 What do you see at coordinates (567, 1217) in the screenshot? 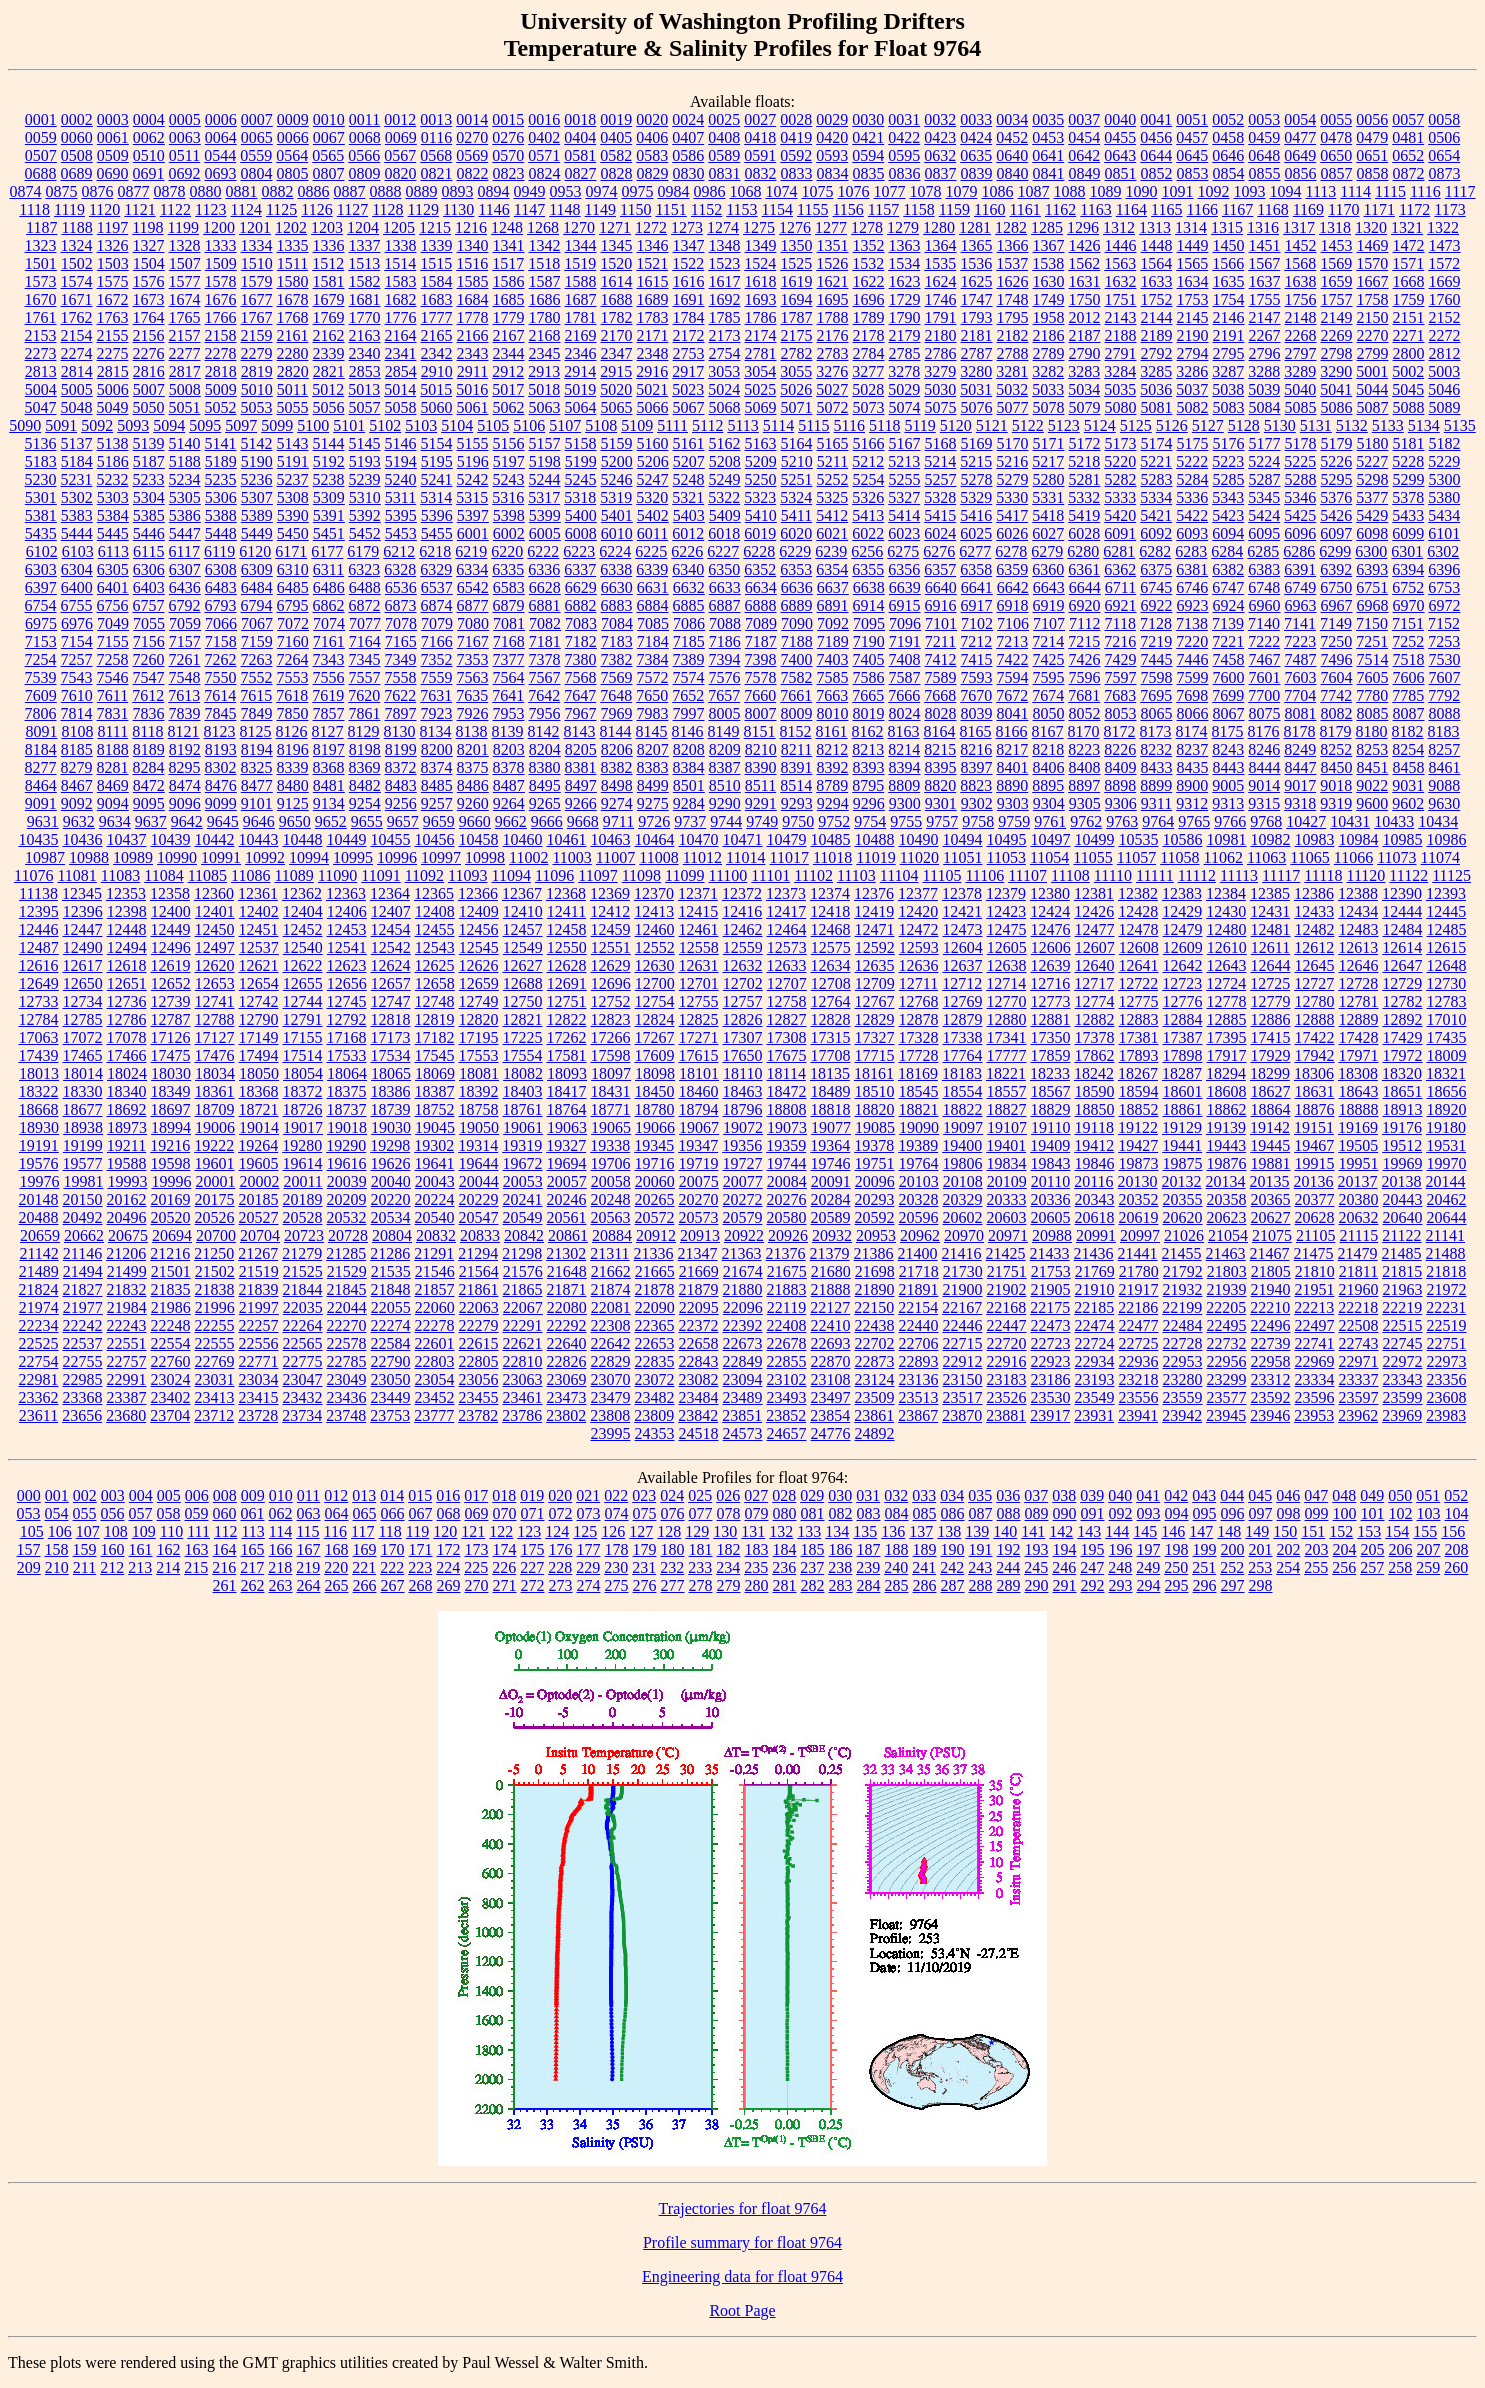
I see `20561` at bounding box center [567, 1217].